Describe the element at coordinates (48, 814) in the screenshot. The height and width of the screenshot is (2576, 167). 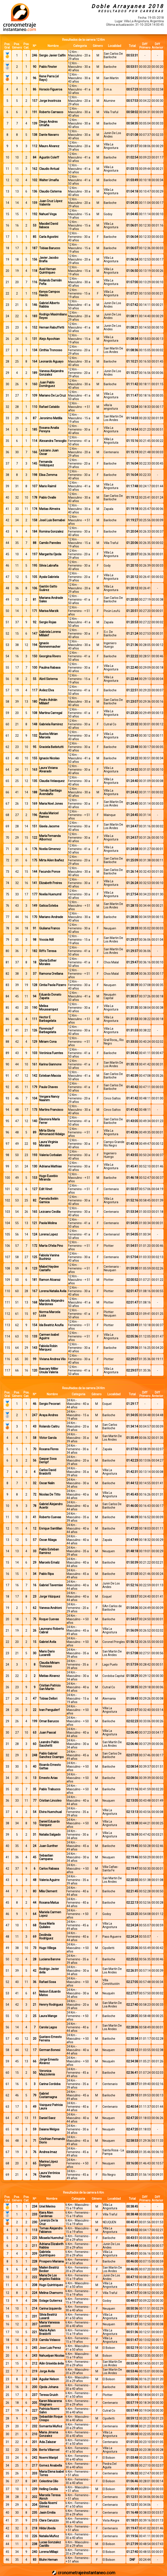
I see `Analia Maricel Ramos` at that location.